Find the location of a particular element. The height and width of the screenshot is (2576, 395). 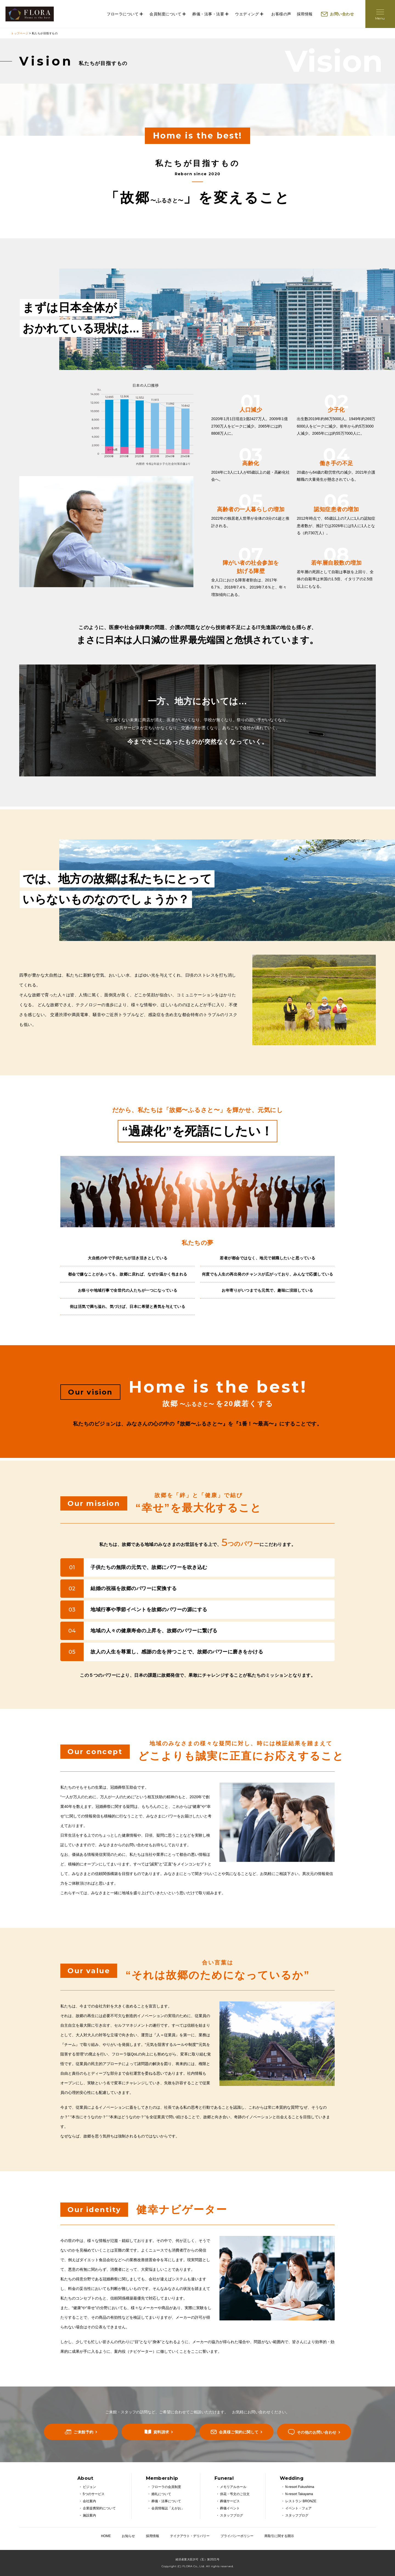

HOME is located at coordinates (106, 2536).